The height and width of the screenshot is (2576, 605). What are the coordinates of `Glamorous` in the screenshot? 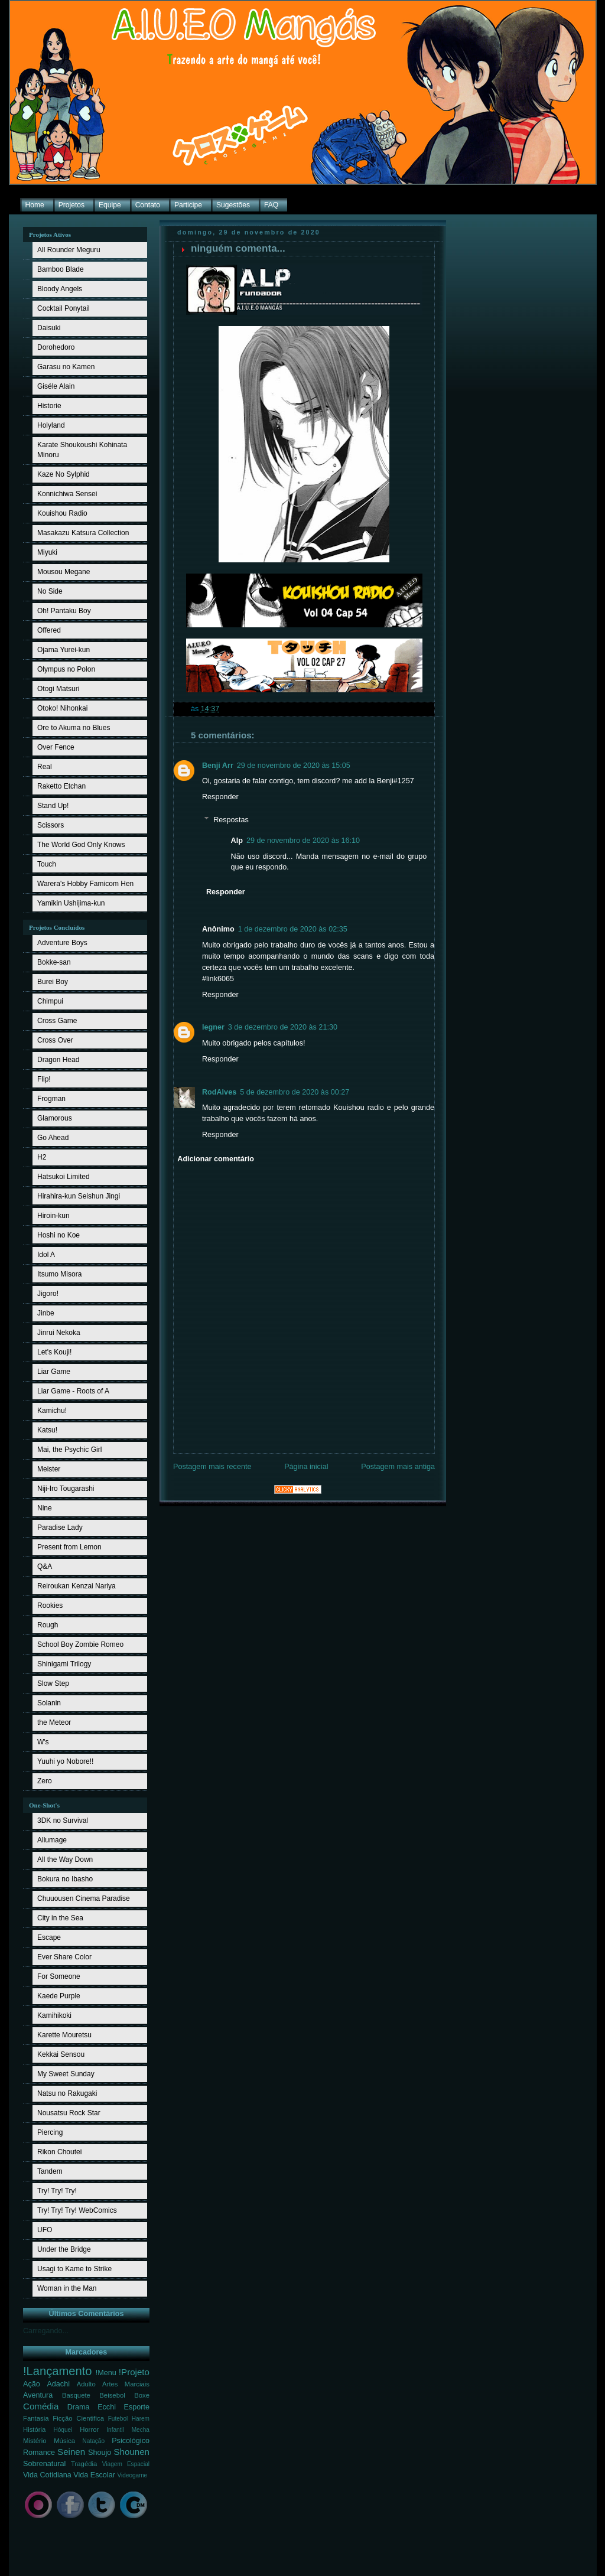 It's located at (54, 1118).